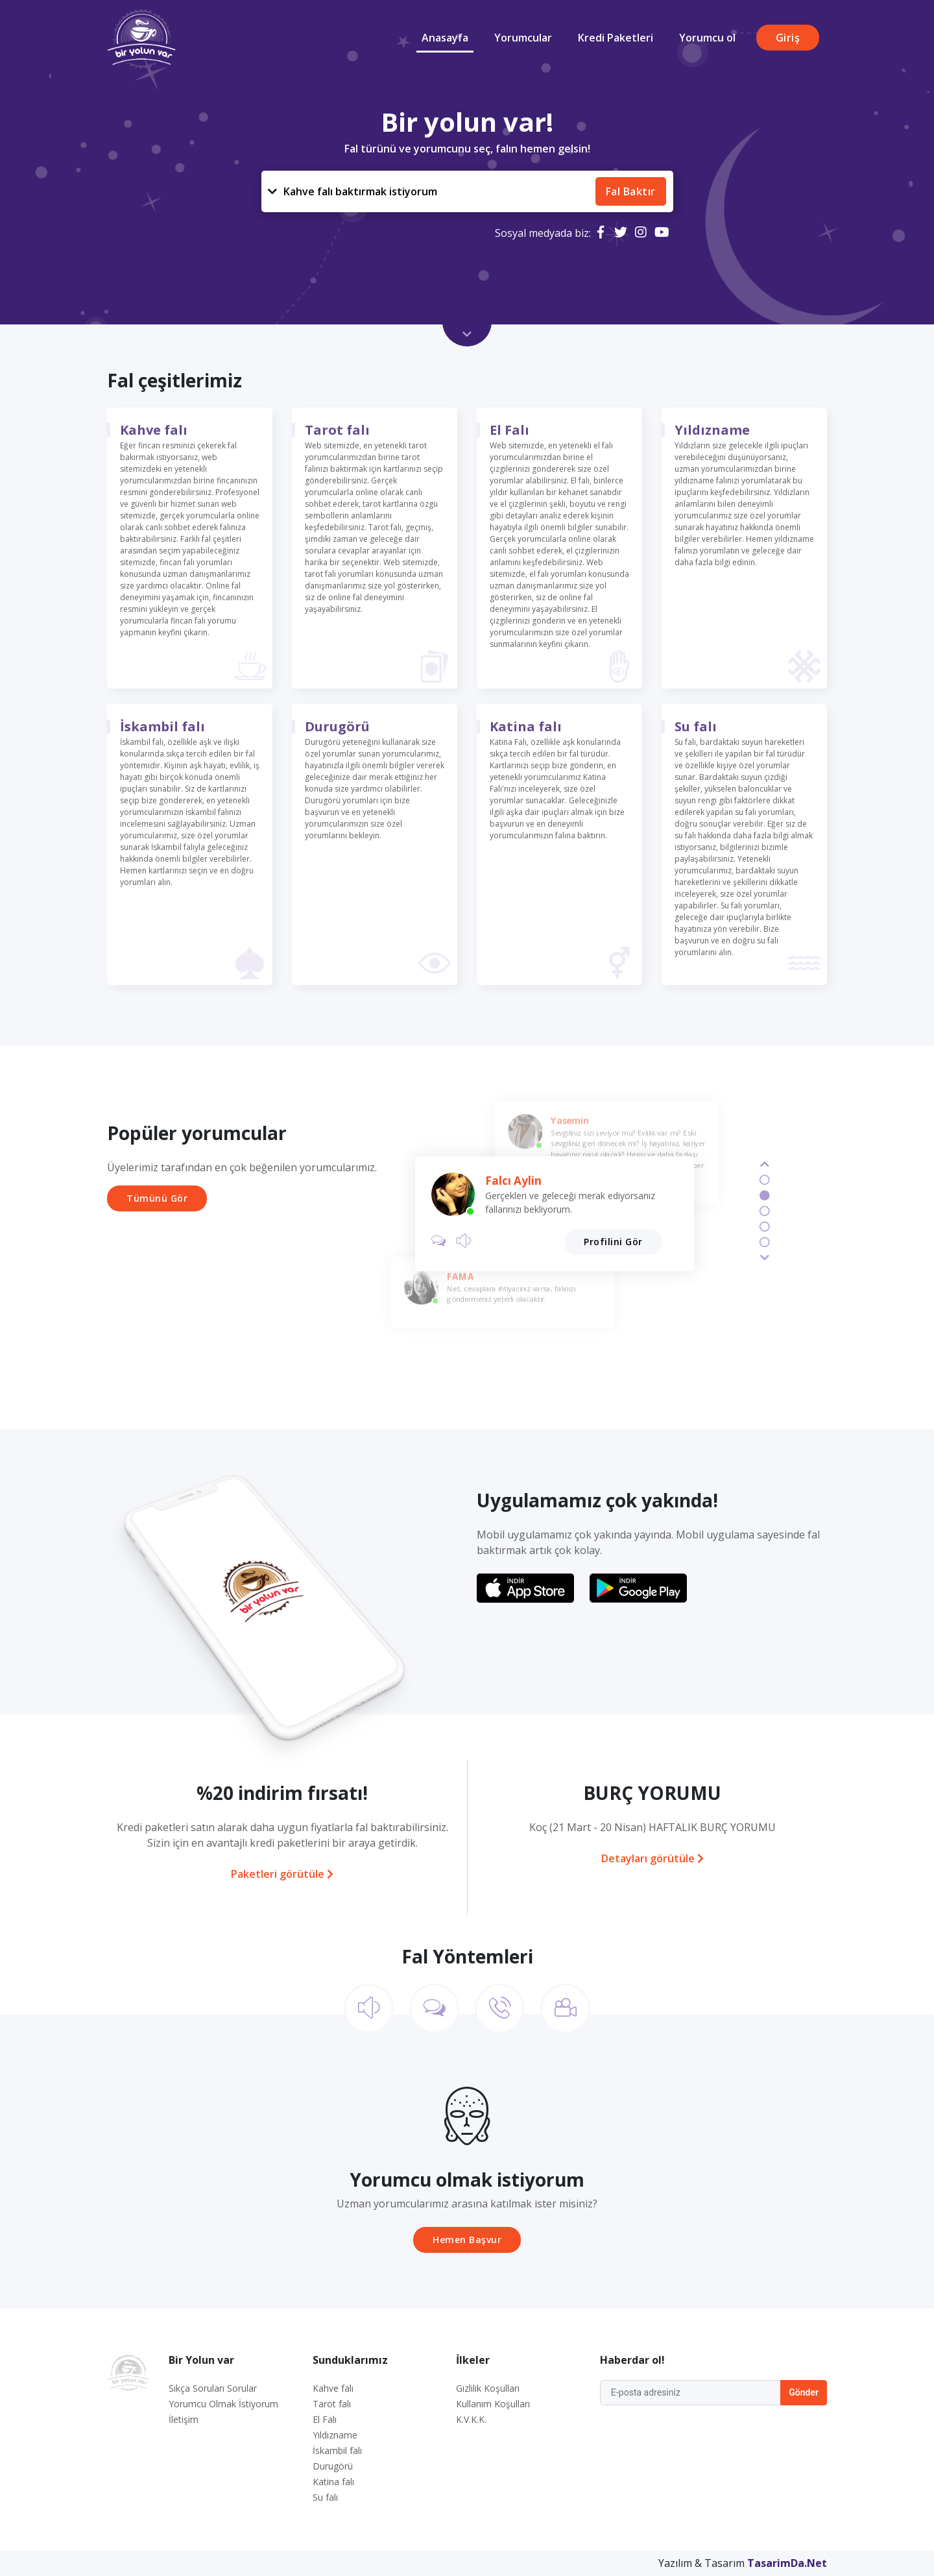 This screenshot has width=934, height=2576. I want to click on El Falı, so click(509, 430).